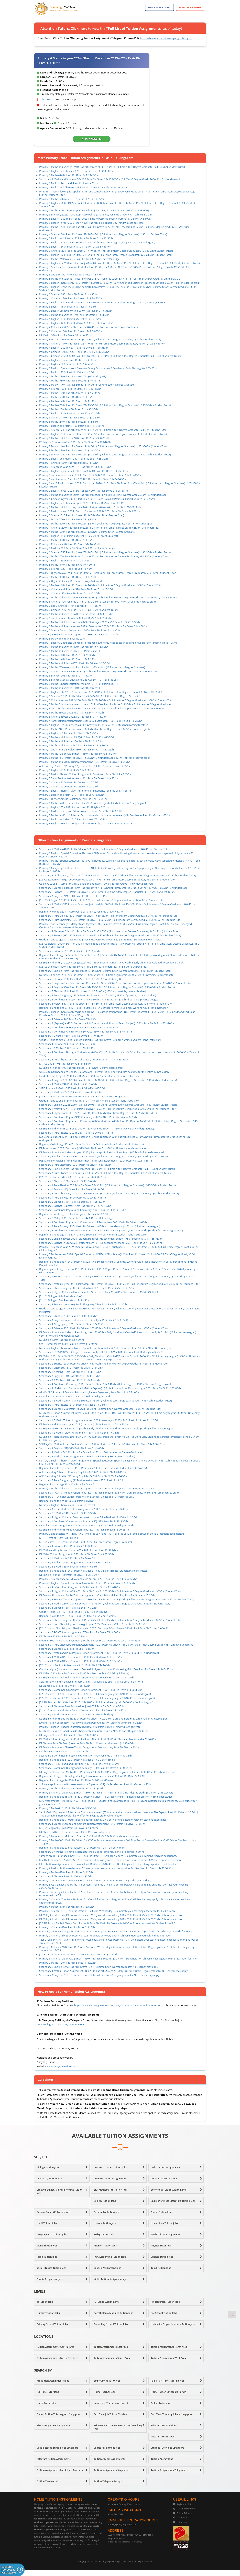  Describe the element at coordinates (98, 1113) in the screenshot. I see `Secondary 1 Higher Tamil ( IP)- 2025- Pasir Ris Rise- $ 65/hr (Full Time/ Degree Grad), $ 75/hr (NIE MOE)` at that location.